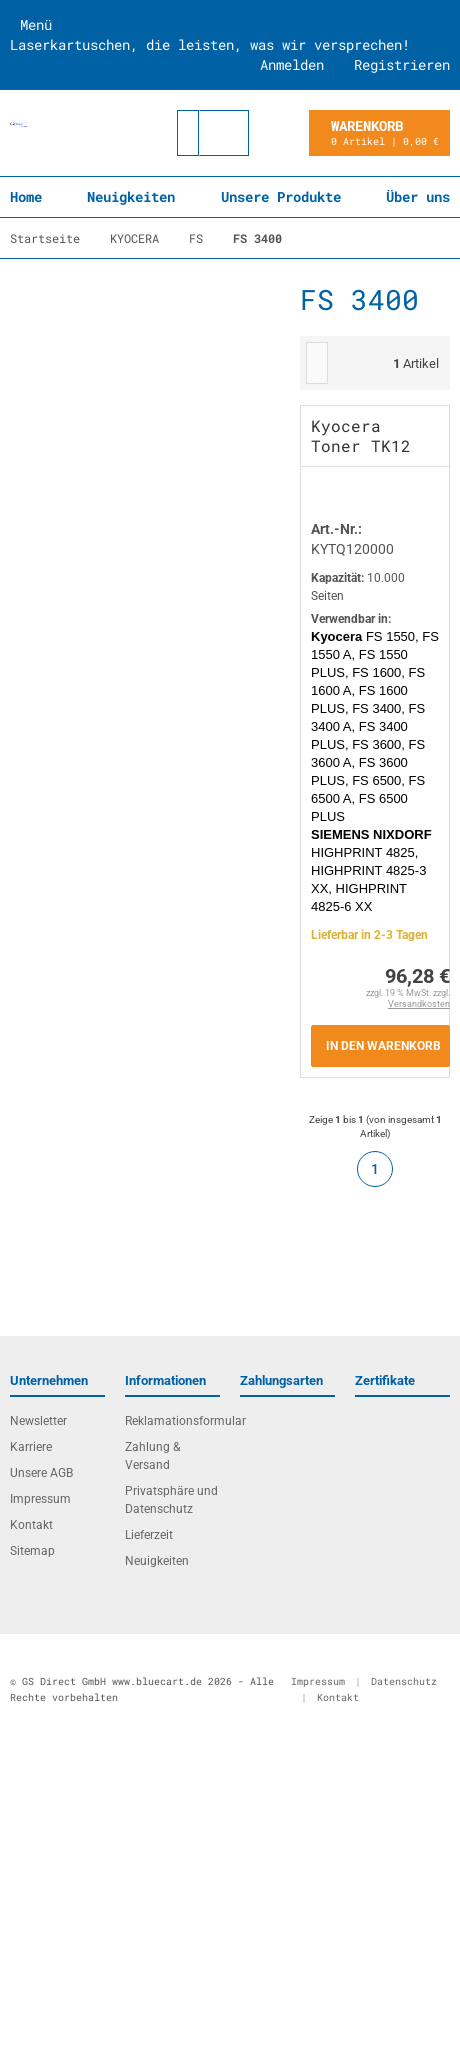  Describe the element at coordinates (172, 1421) in the screenshot. I see `Reklamationsformular` at that location.